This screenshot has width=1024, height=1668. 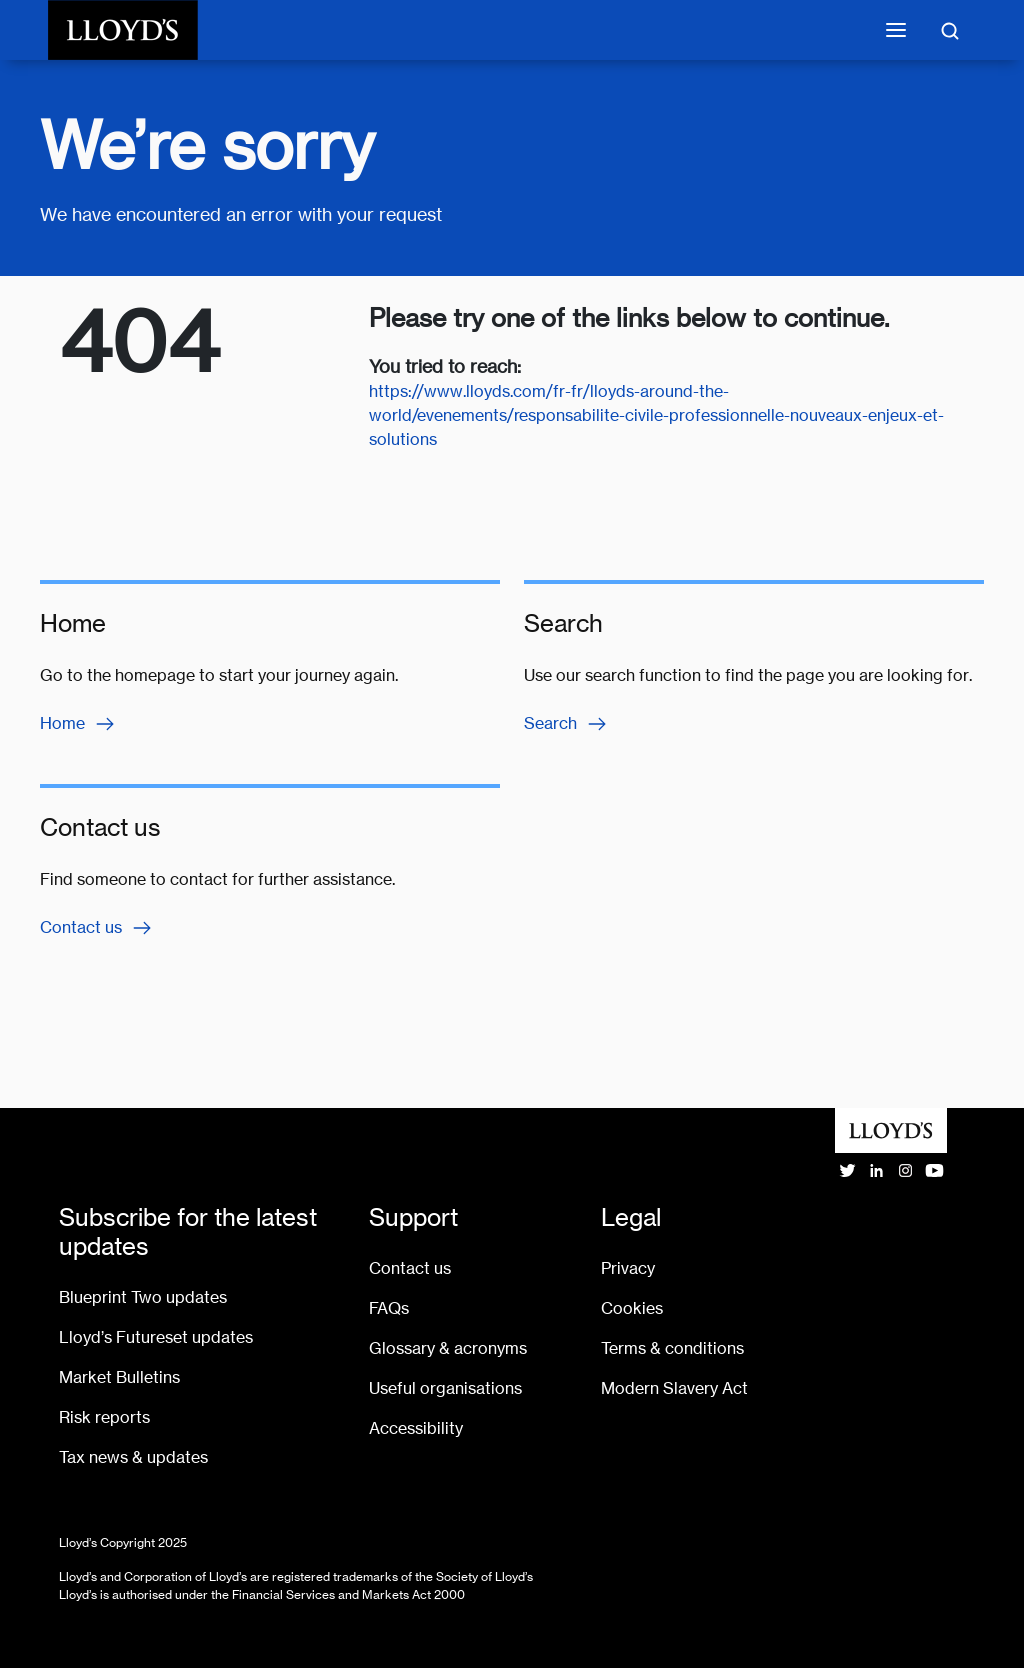 What do you see at coordinates (674, 1388) in the screenshot?
I see `Modern Slavery Act [Go to Modern Slavery Act statement]` at bounding box center [674, 1388].